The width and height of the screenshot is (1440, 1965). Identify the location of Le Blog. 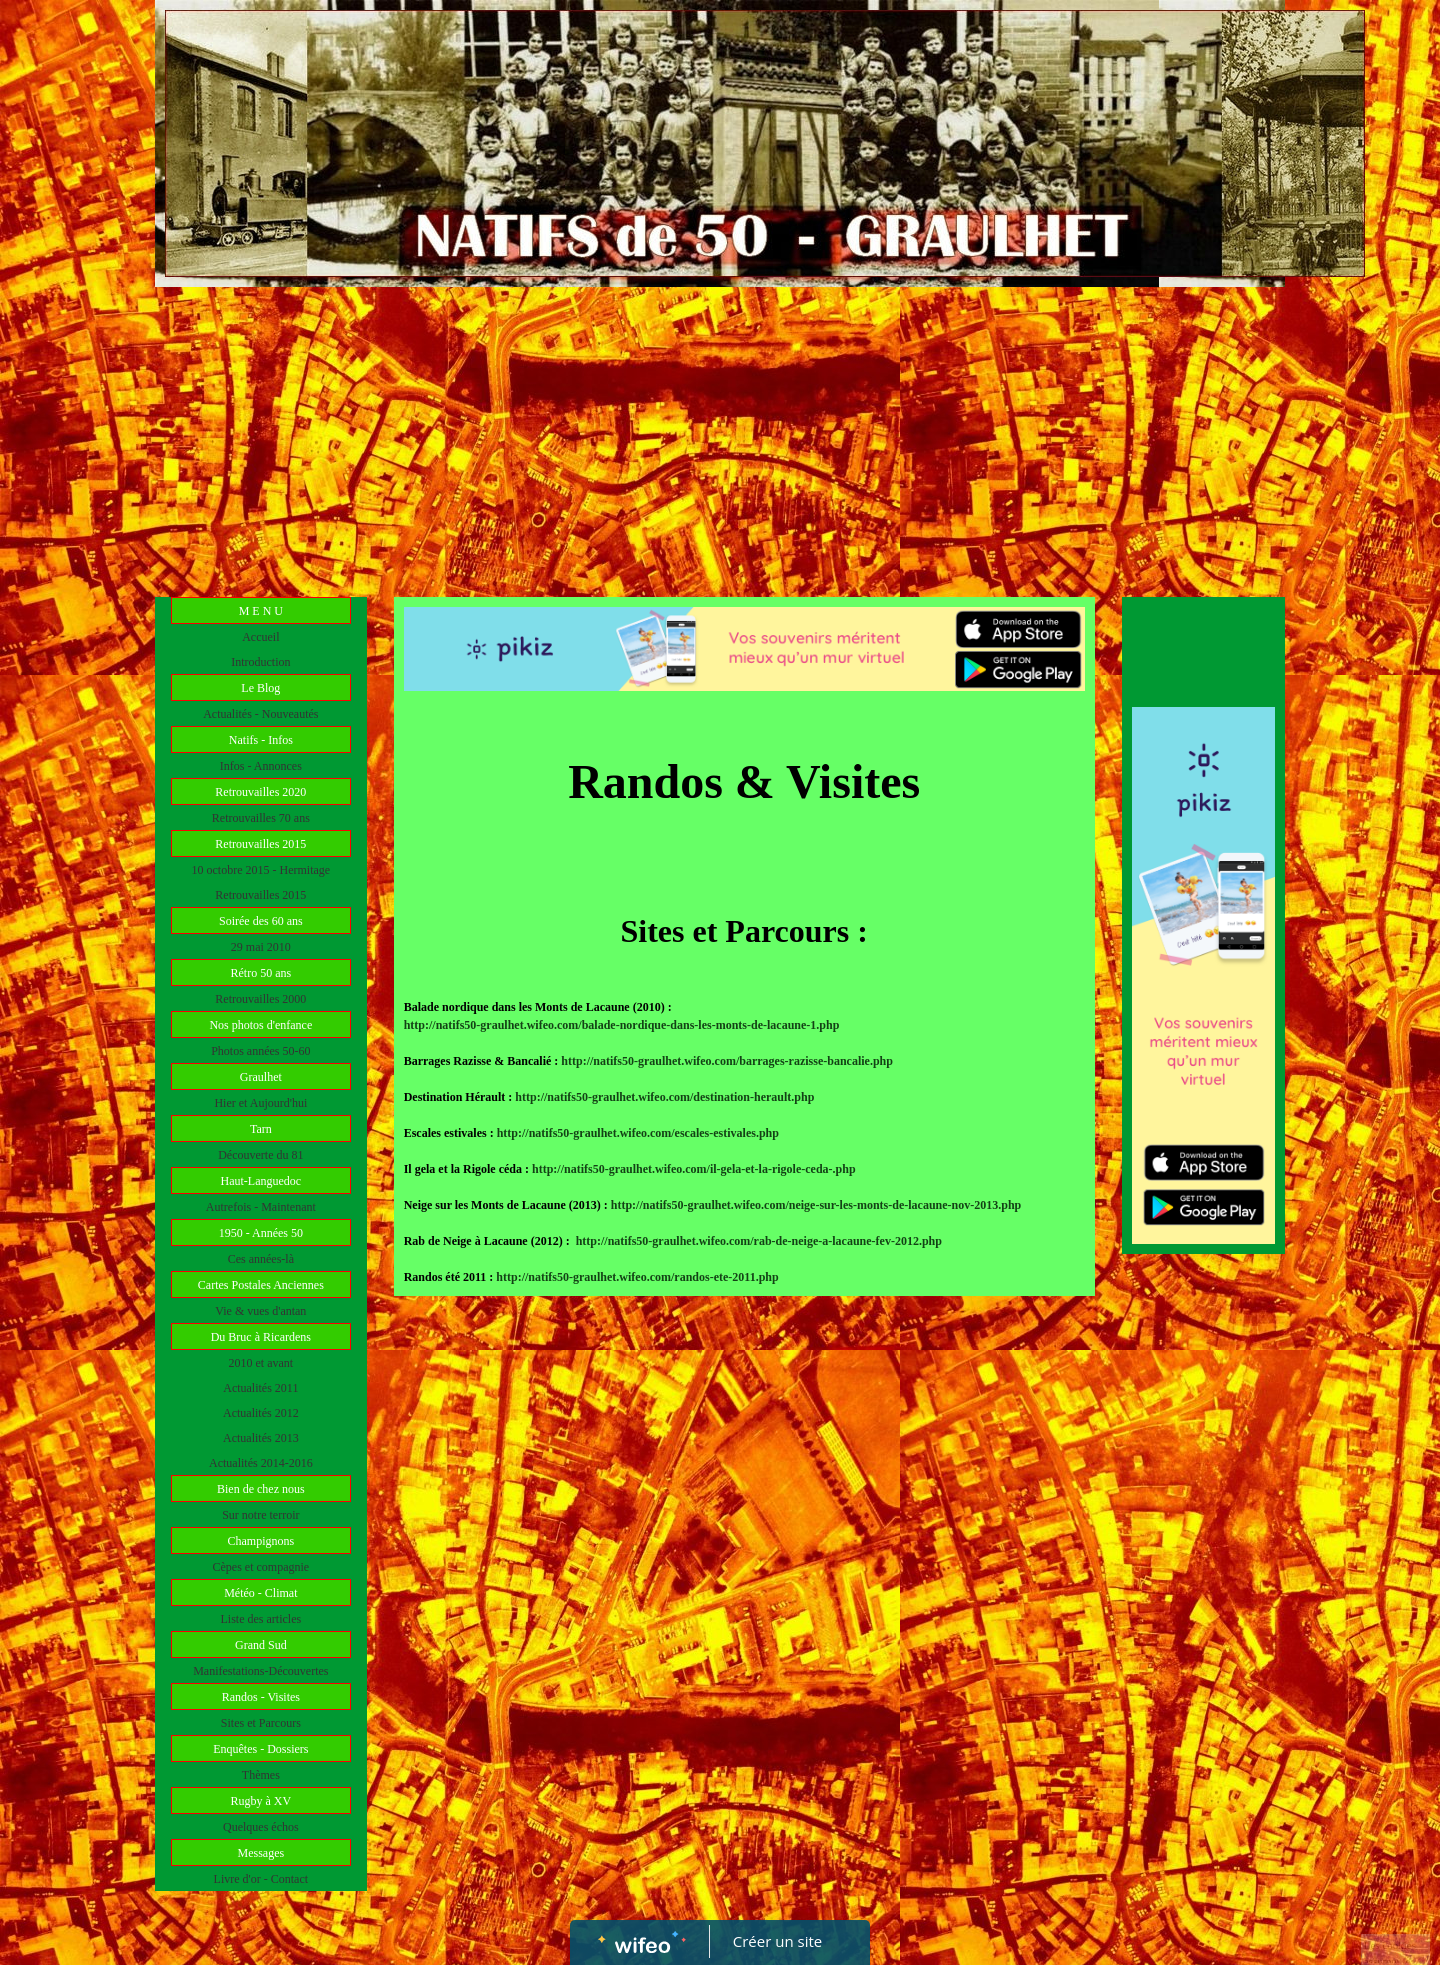
(260, 688).